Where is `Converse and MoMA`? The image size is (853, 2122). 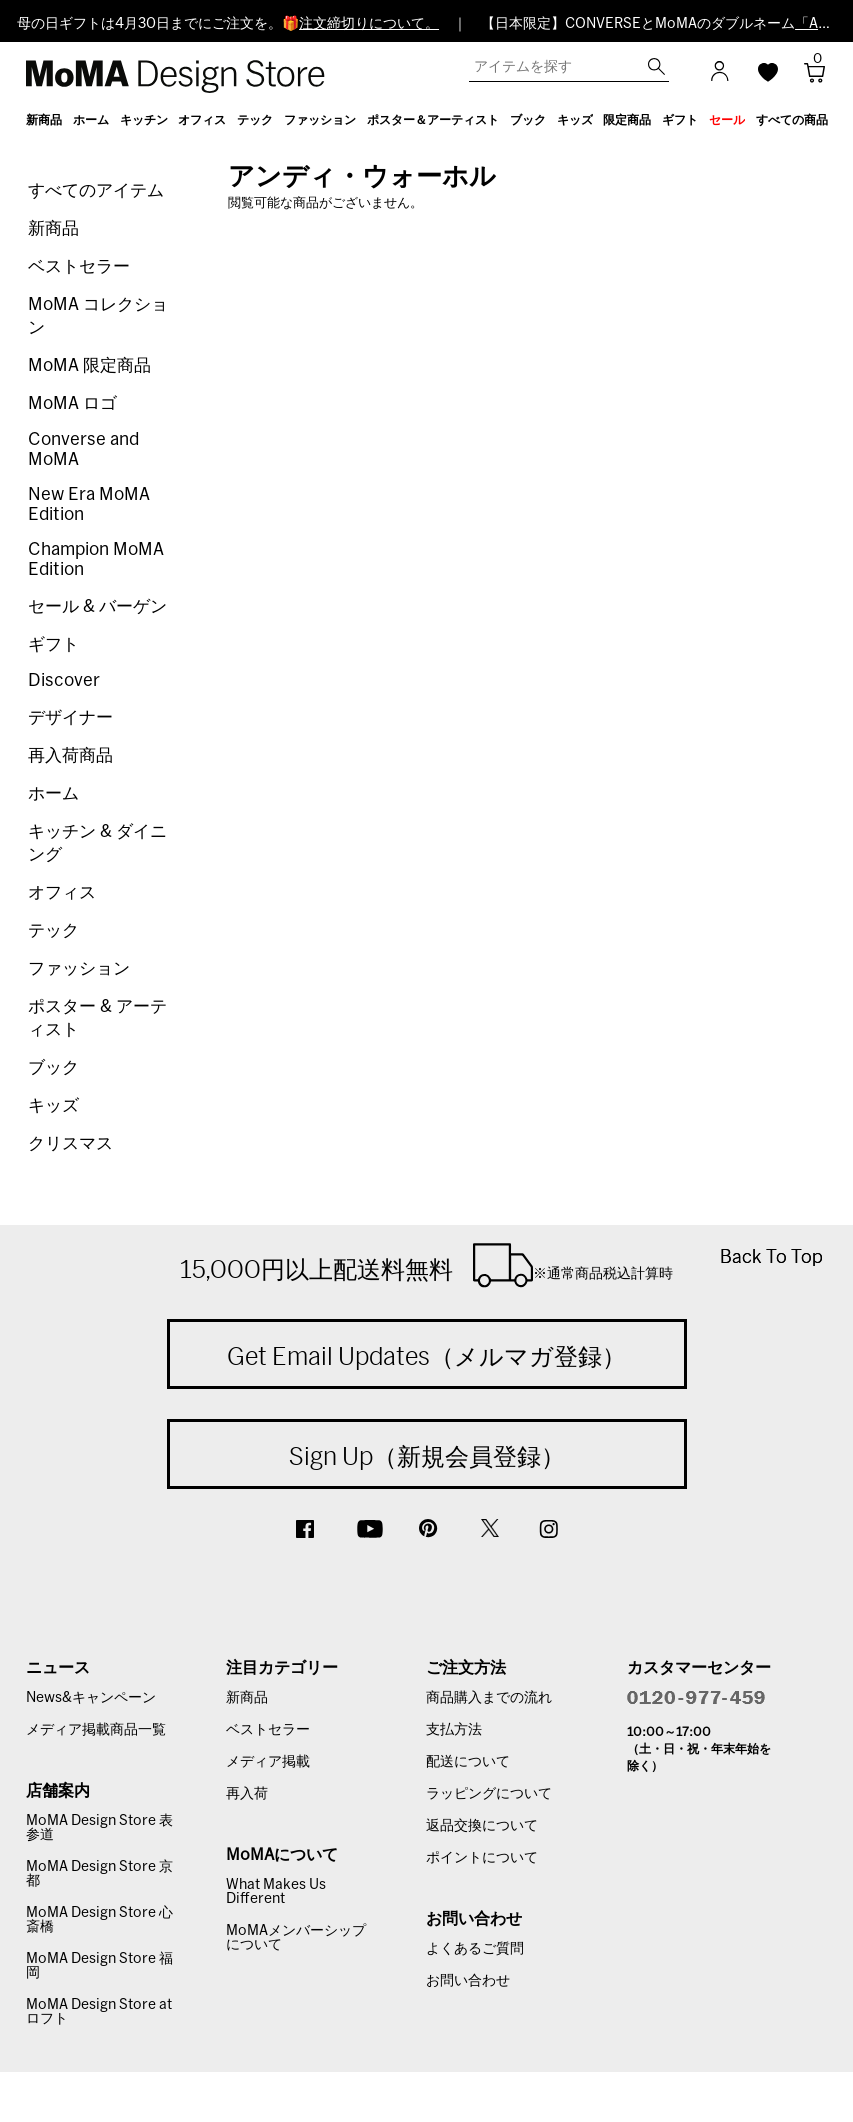
Converse and MoMA is located at coordinates (83, 449).